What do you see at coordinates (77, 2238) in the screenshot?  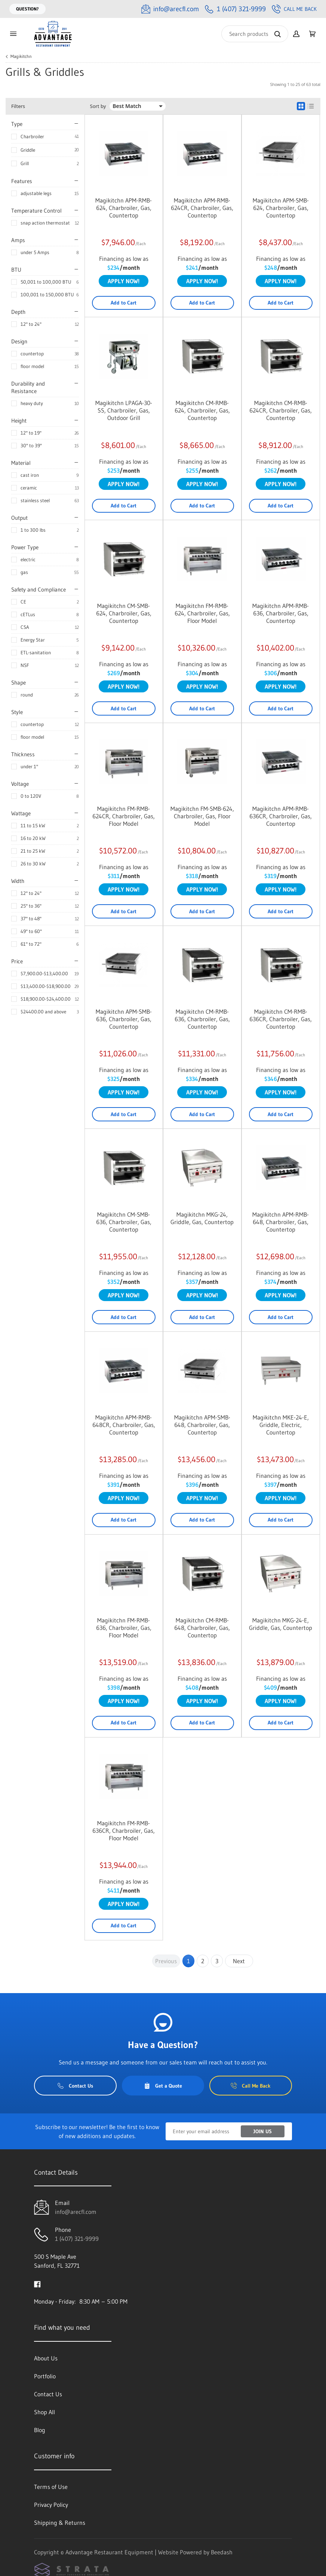 I see `1 (407) 321-9999` at bounding box center [77, 2238].